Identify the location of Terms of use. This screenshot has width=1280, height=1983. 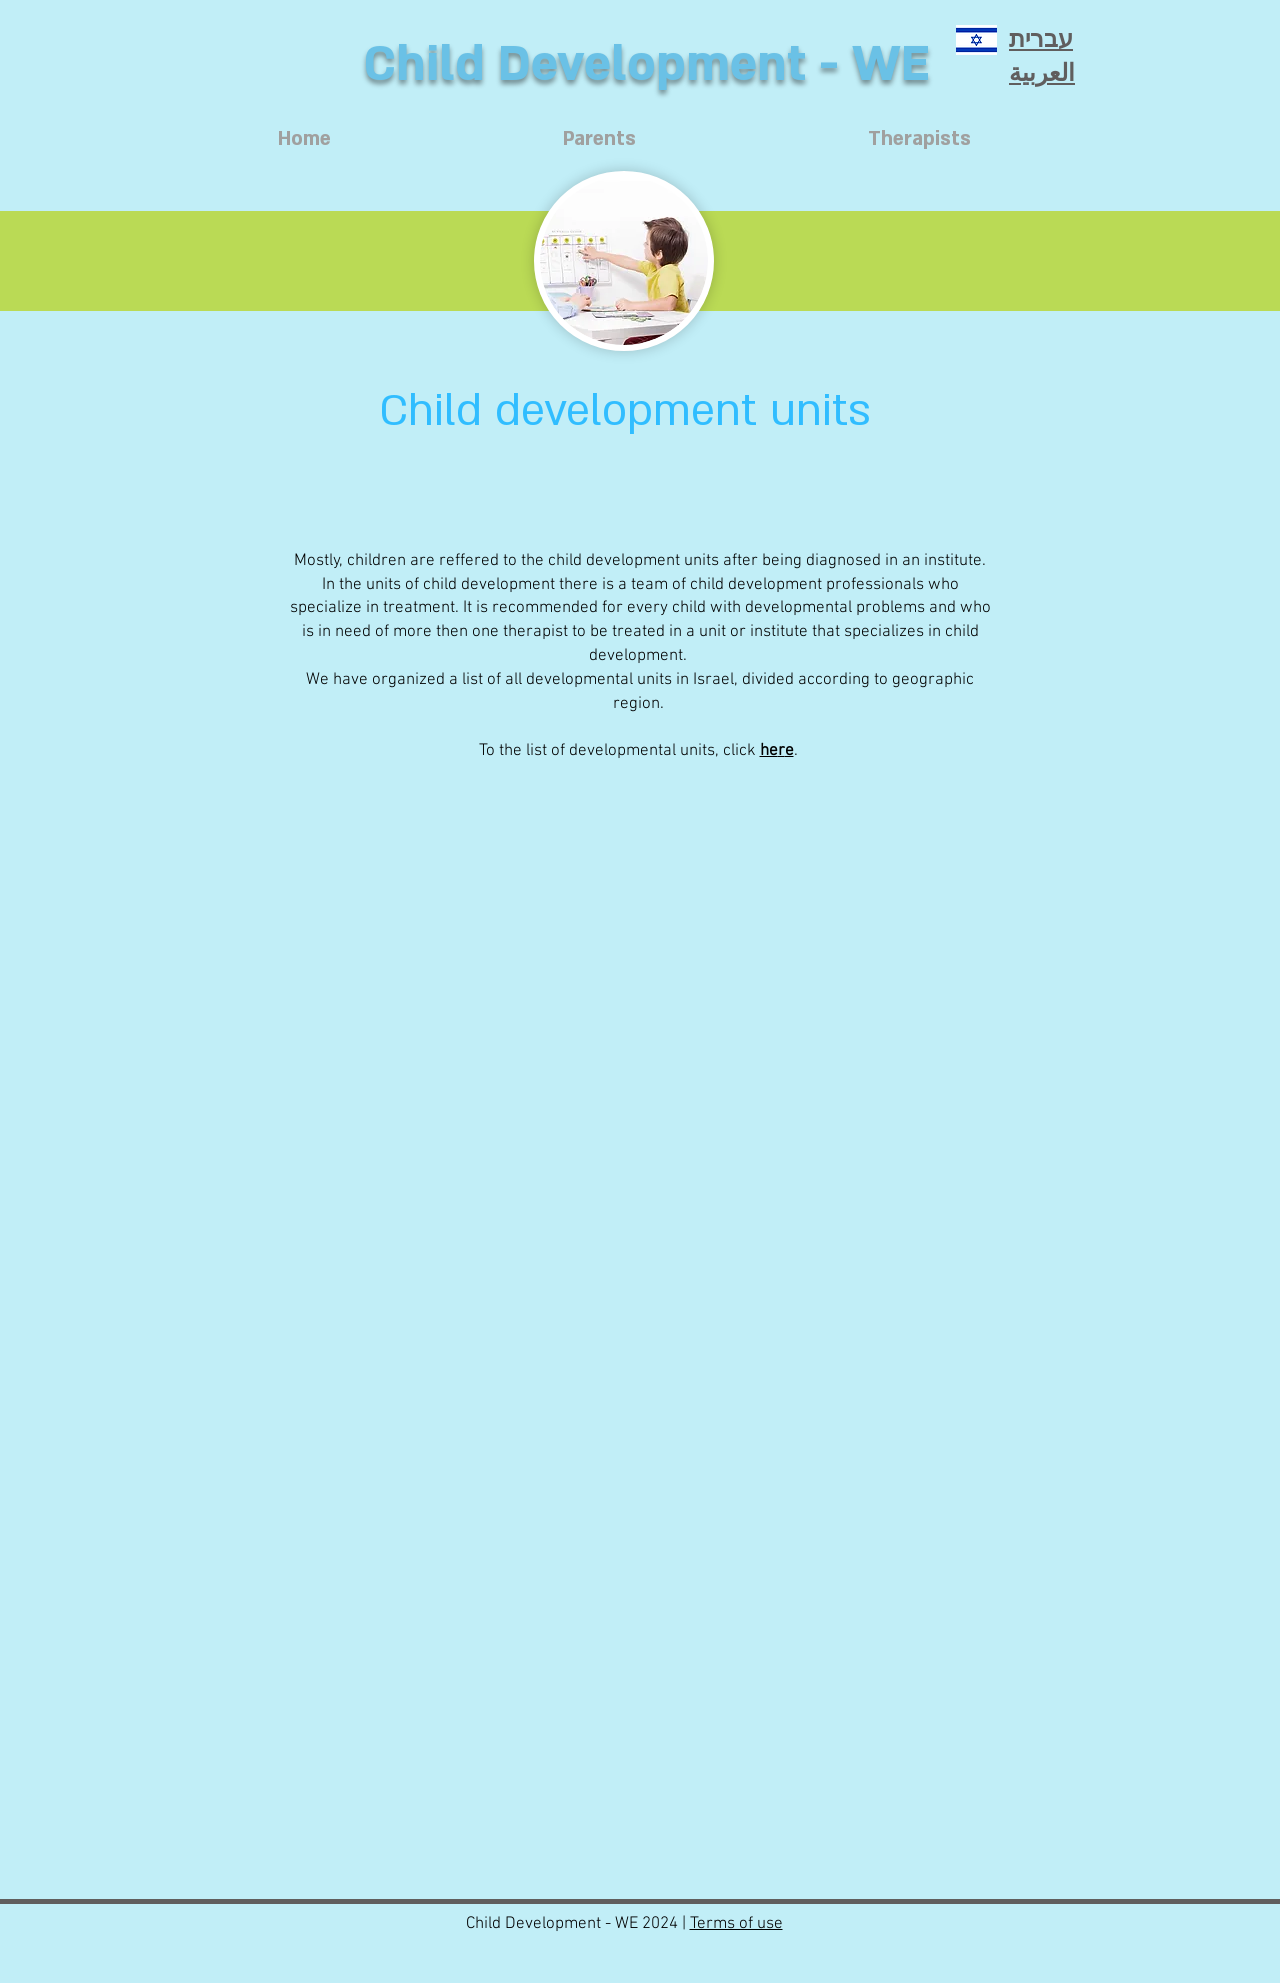
(736, 1924).